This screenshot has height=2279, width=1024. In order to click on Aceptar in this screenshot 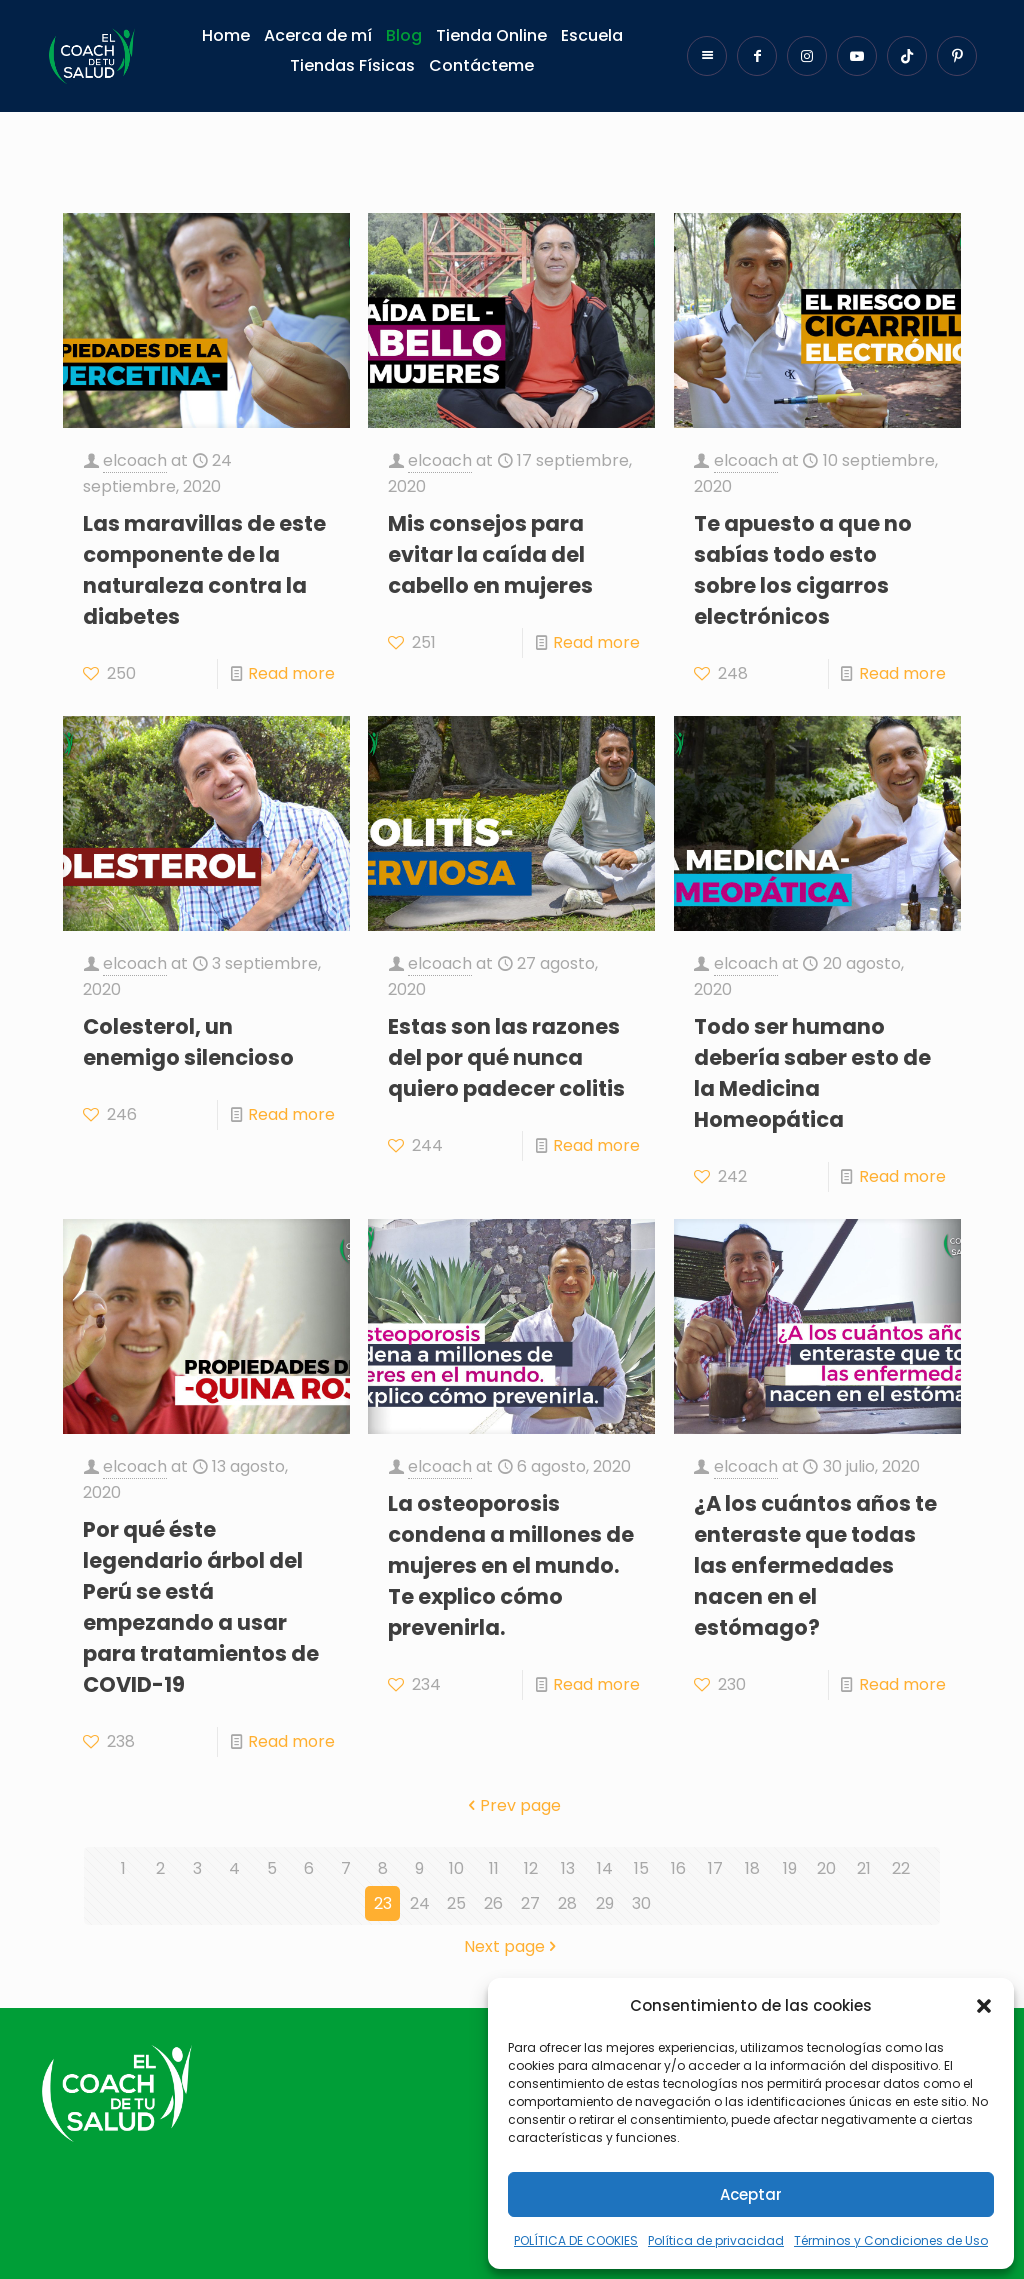, I will do `click(751, 2194)`.